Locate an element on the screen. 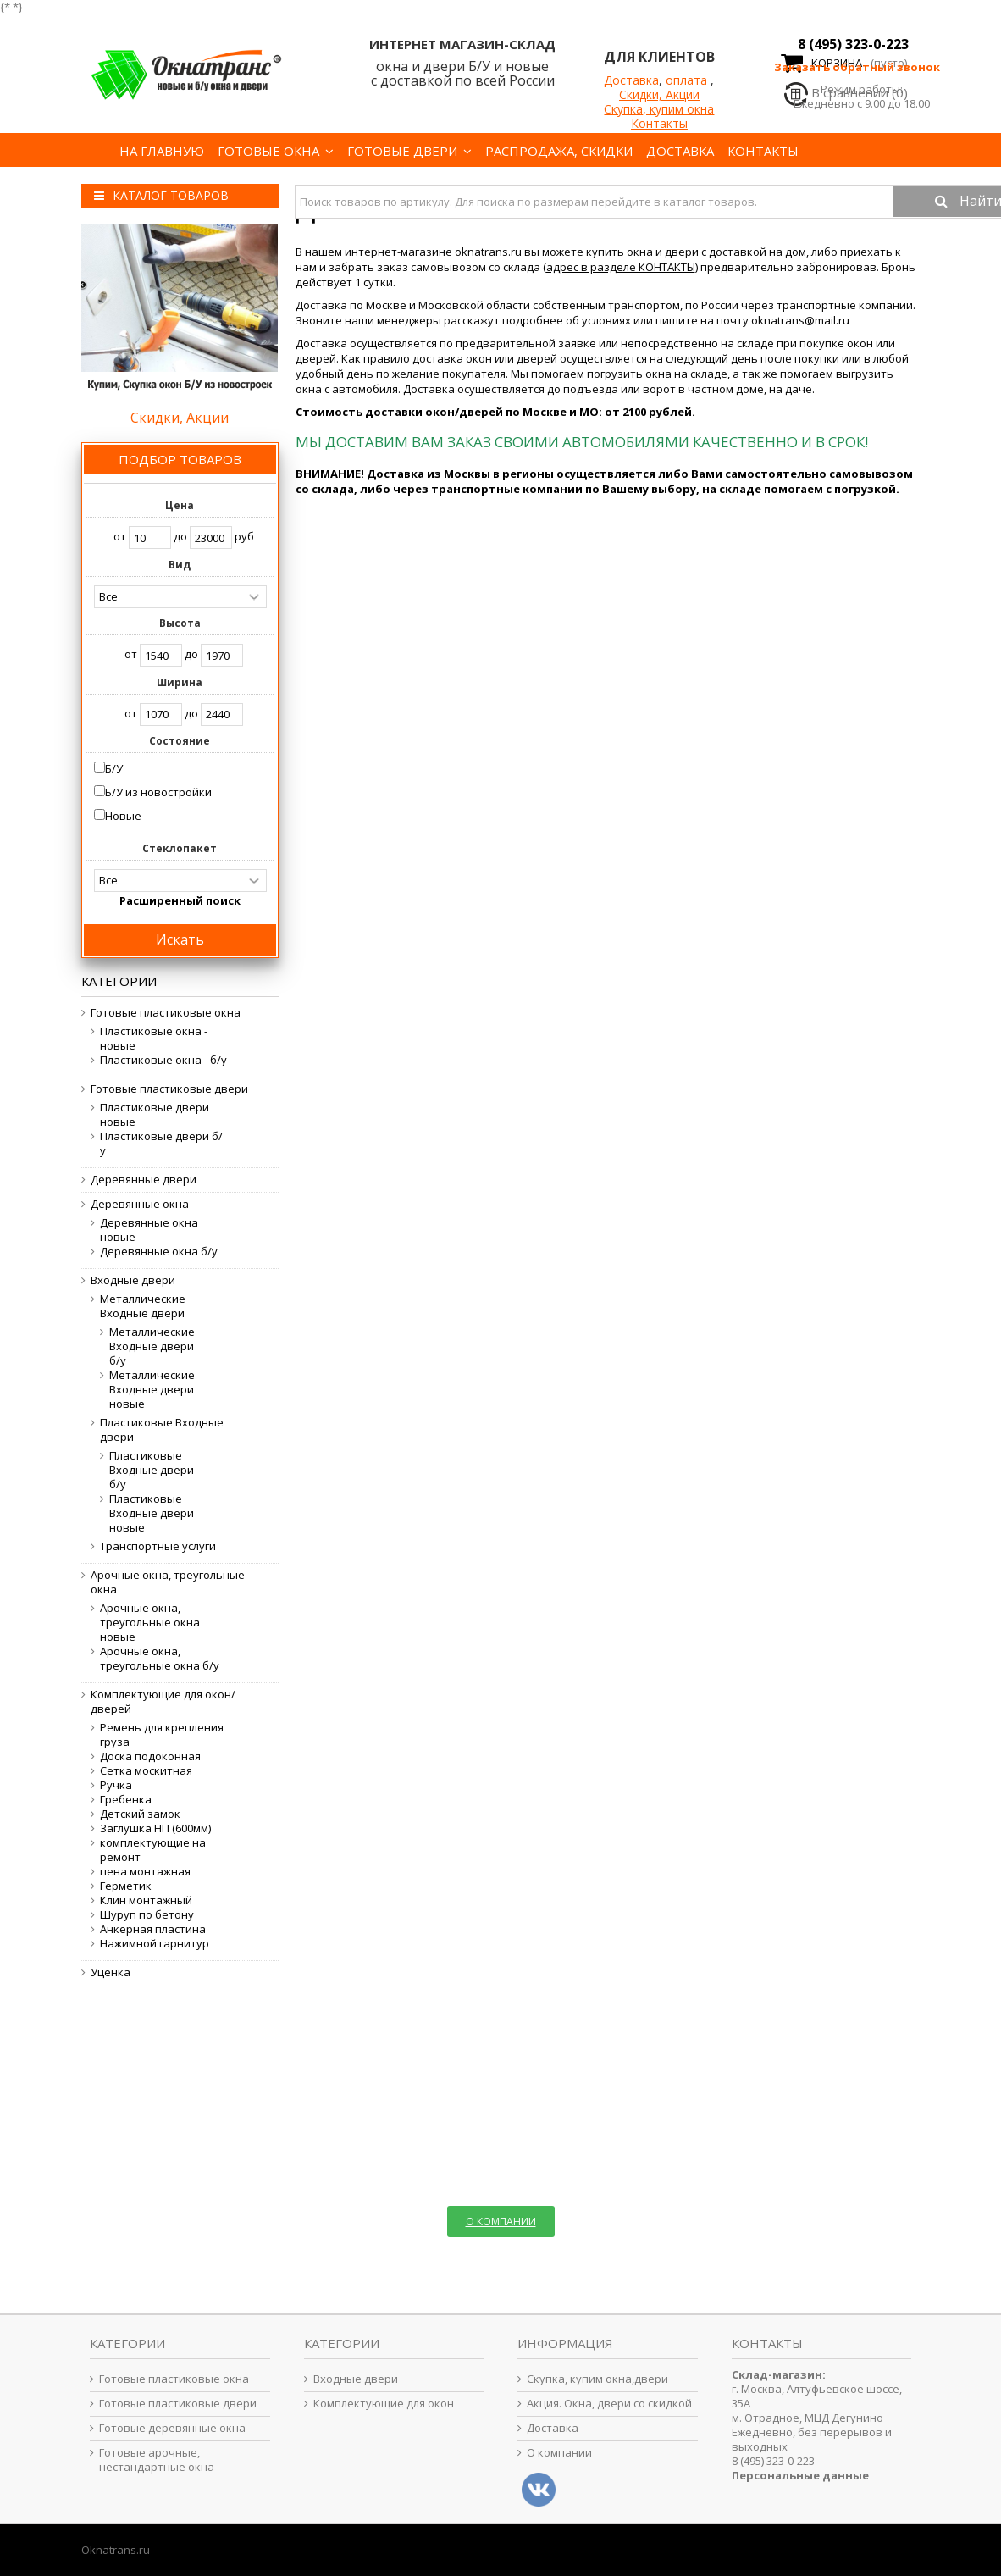 The width and height of the screenshot is (1001, 2576). Новые is located at coordinates (123, 815).